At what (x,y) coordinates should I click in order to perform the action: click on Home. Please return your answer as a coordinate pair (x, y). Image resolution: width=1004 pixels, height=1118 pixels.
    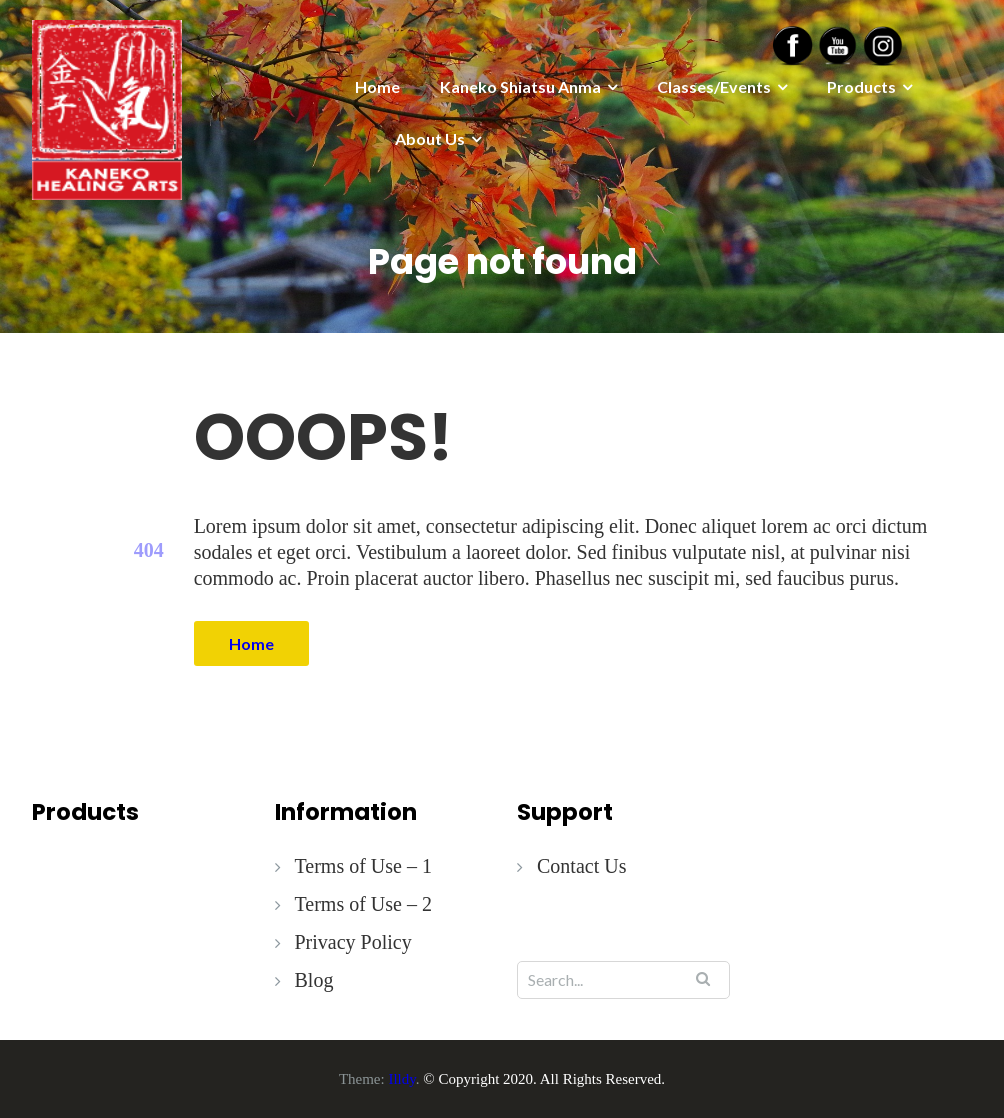
    Looking at the image, I should click on (377, 86).